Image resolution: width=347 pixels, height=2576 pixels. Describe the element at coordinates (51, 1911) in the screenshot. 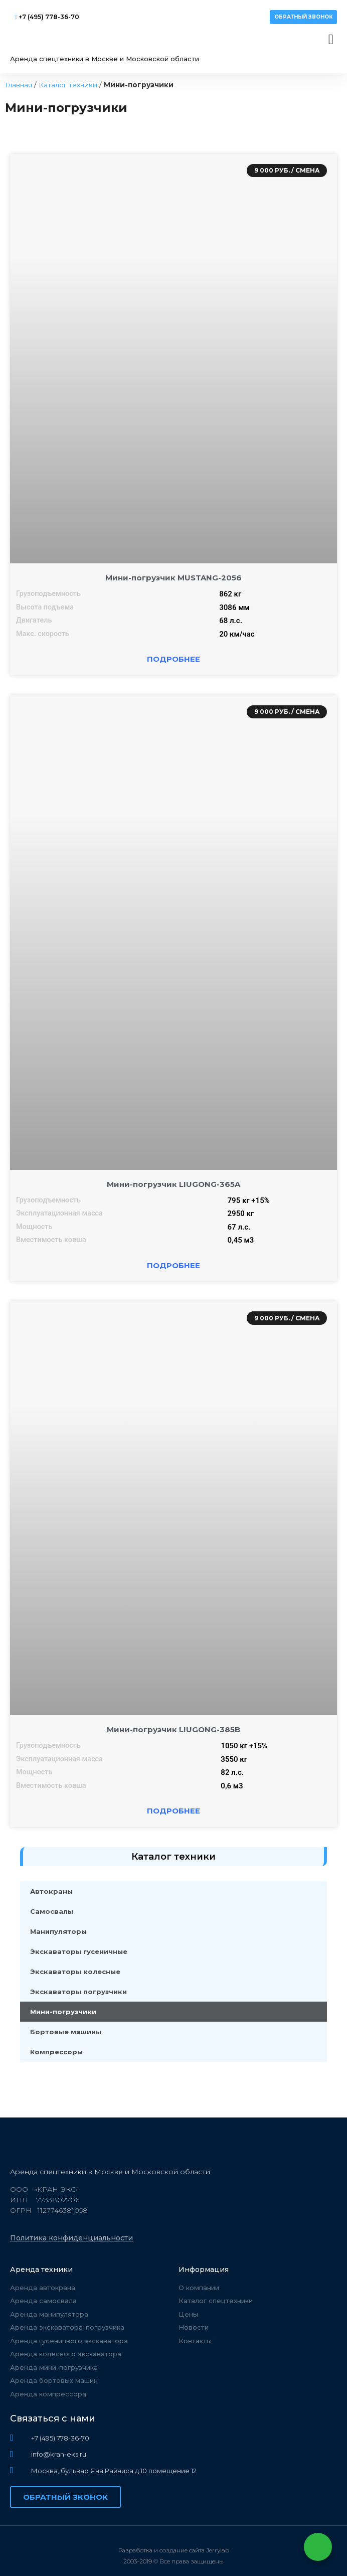

I see `Самосвалы` at that location.